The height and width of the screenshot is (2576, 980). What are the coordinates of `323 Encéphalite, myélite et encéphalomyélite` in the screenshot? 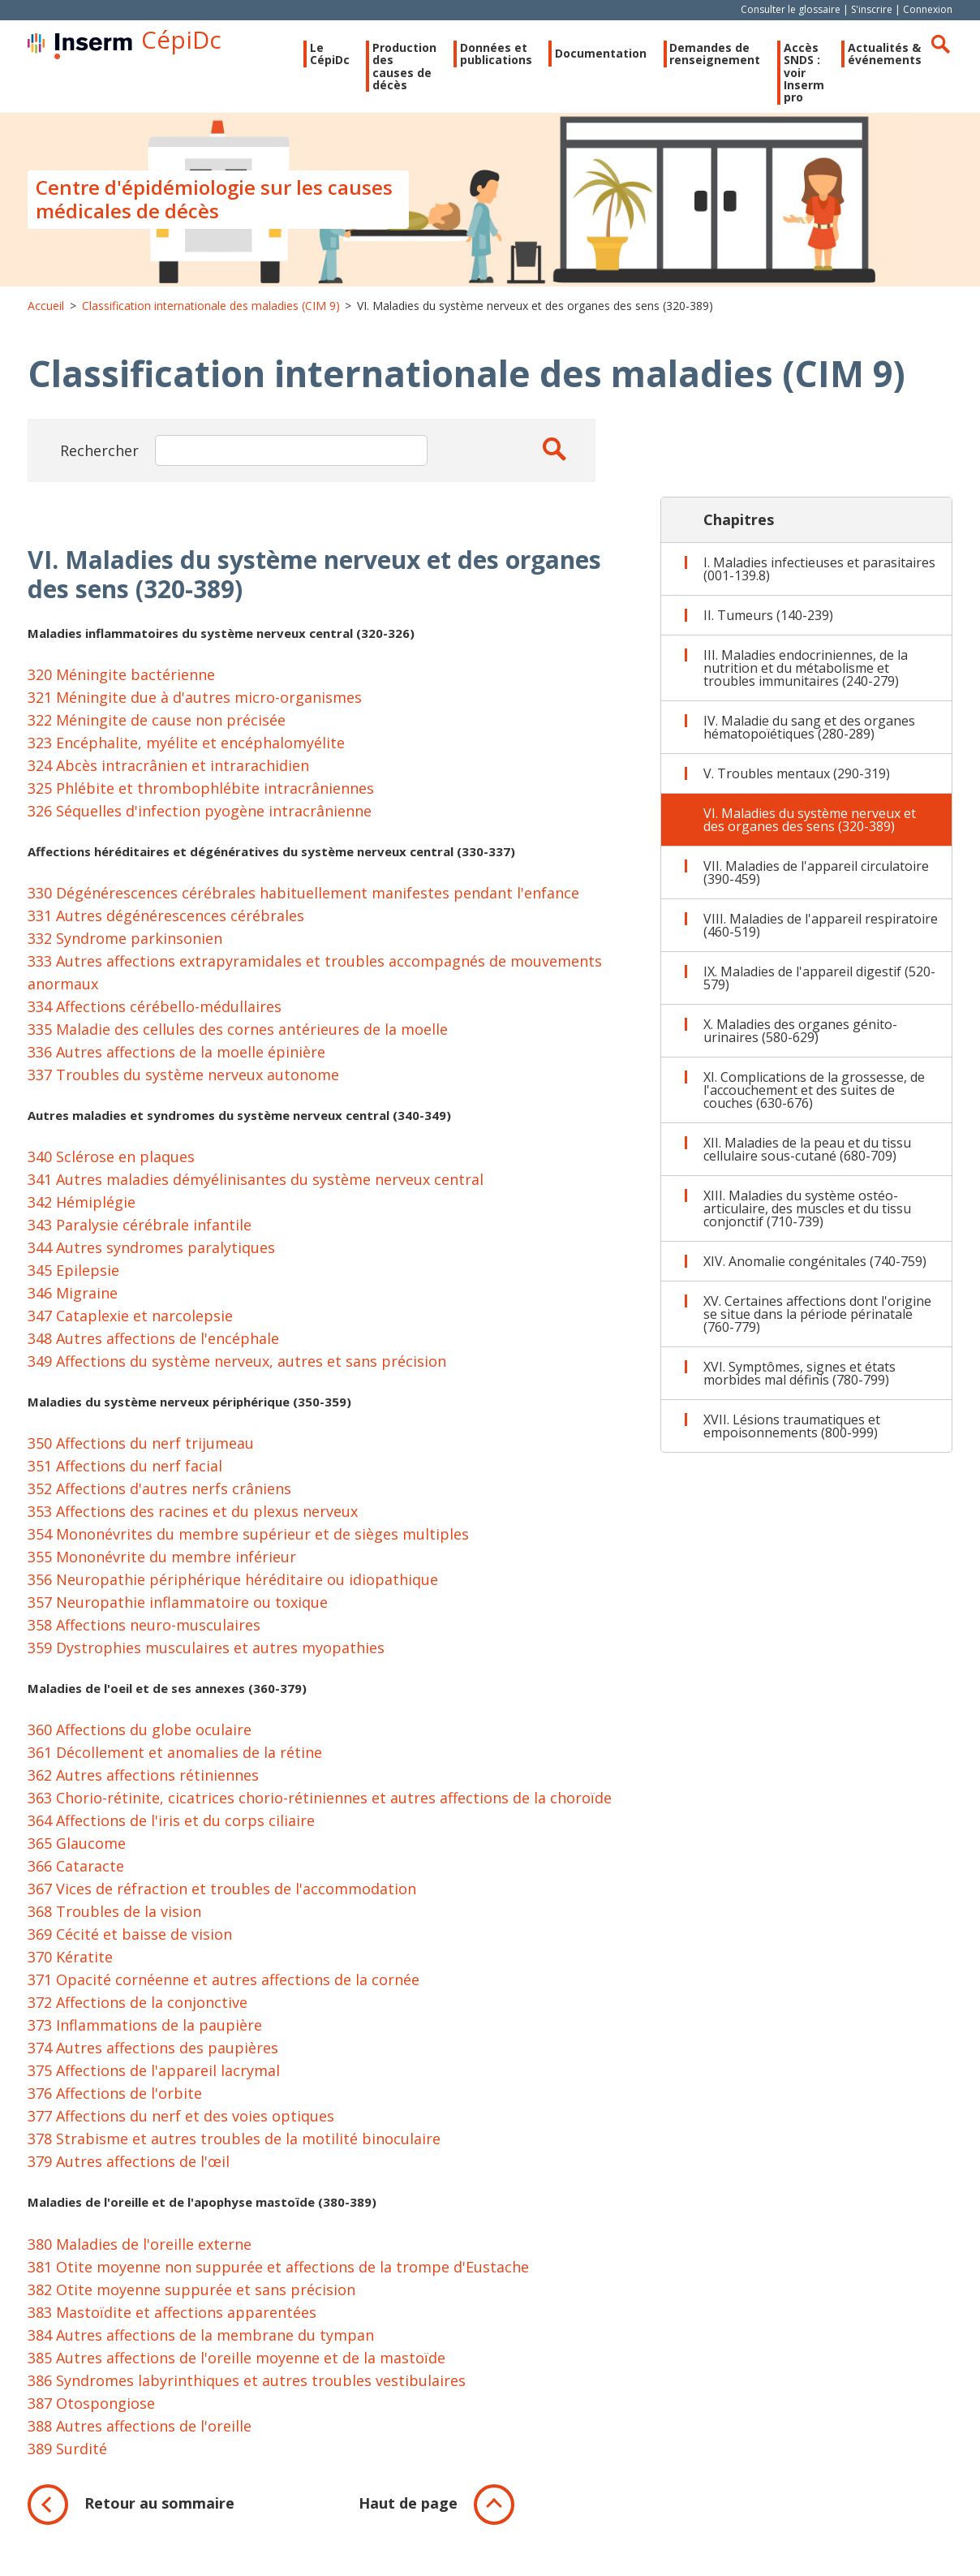 It's located at (186, 752).